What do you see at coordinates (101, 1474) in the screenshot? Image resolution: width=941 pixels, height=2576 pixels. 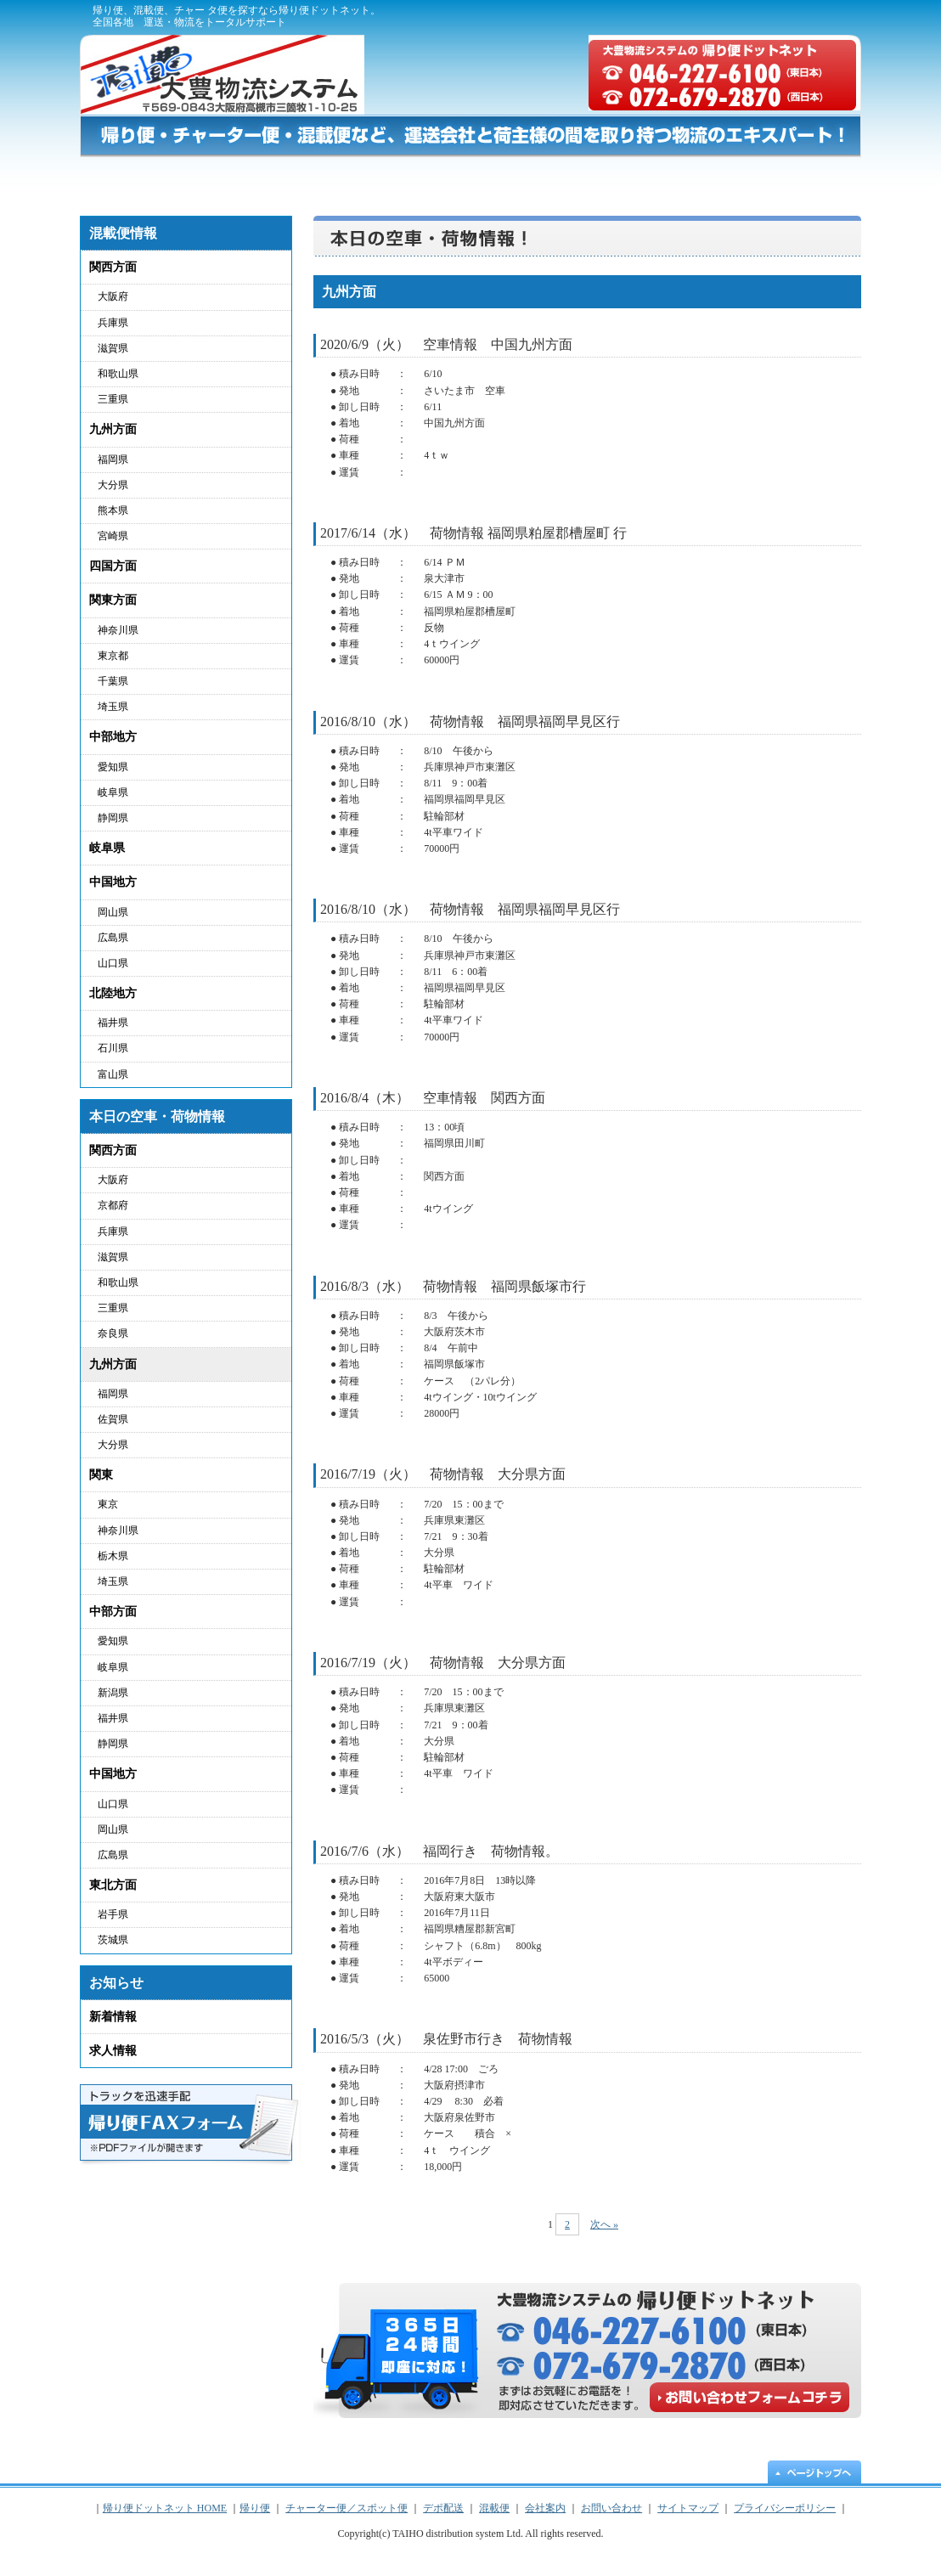 I see `関東` at bounding box center [101, 1474].